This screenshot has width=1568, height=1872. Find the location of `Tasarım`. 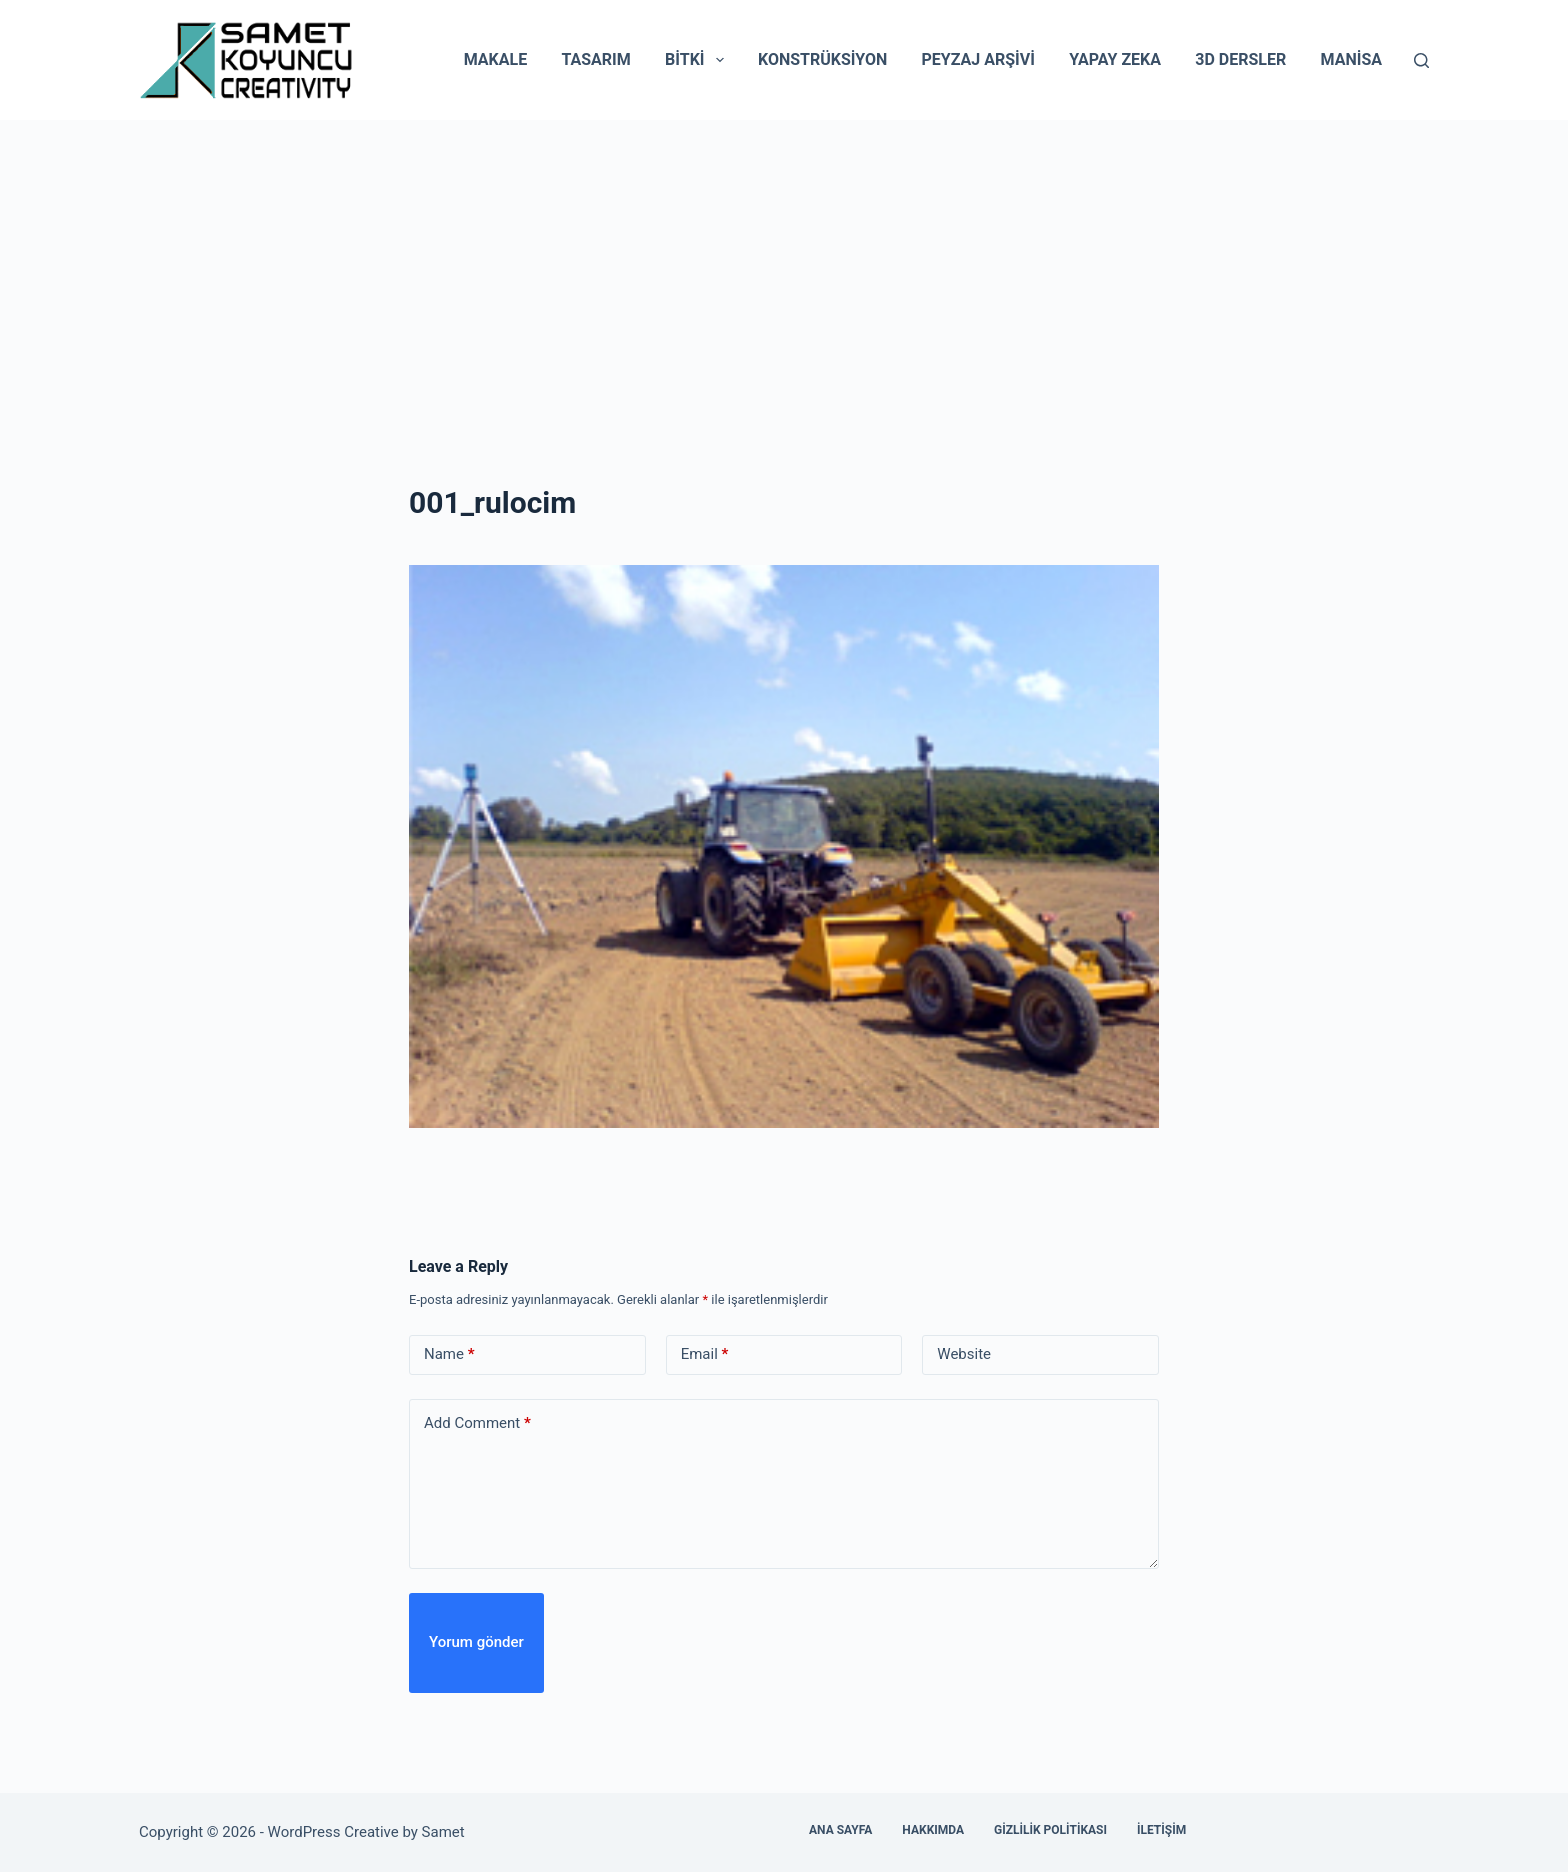

Tasarım is located at coordinates (595, 59).